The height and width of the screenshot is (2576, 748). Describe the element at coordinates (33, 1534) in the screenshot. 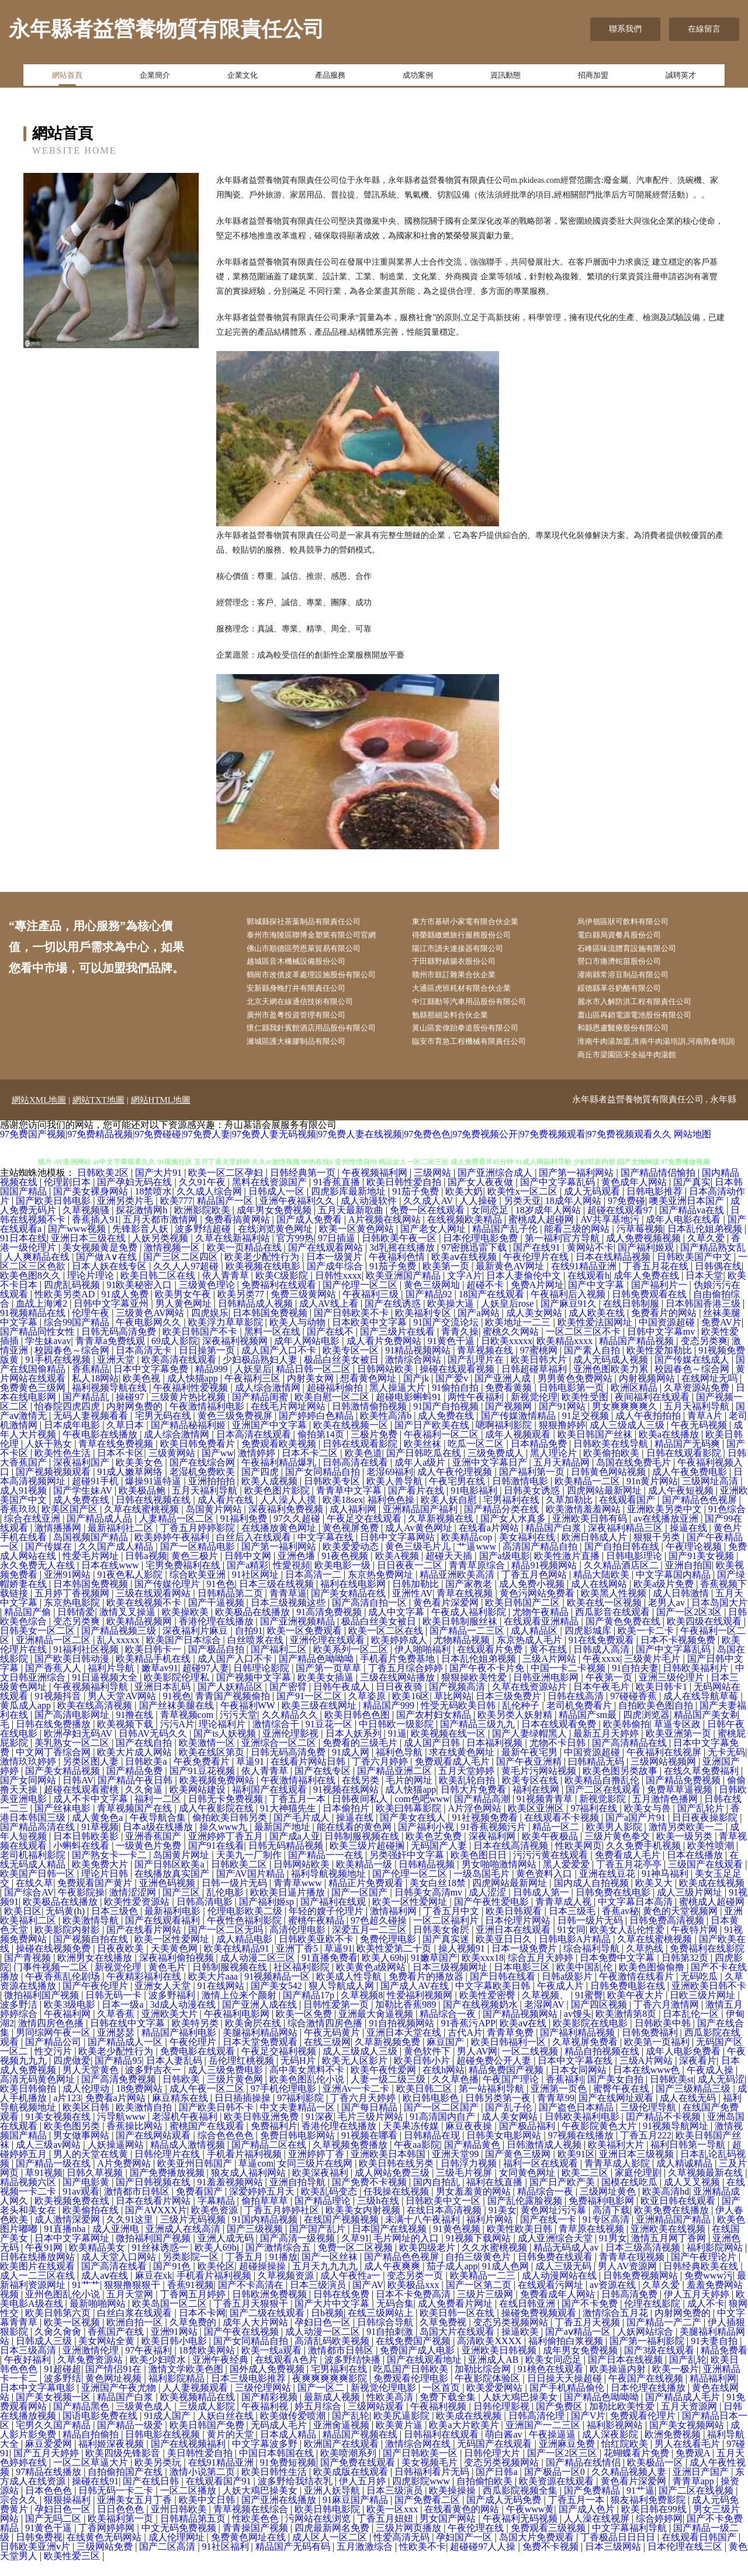

I see `综合在线亚洲` at that location.